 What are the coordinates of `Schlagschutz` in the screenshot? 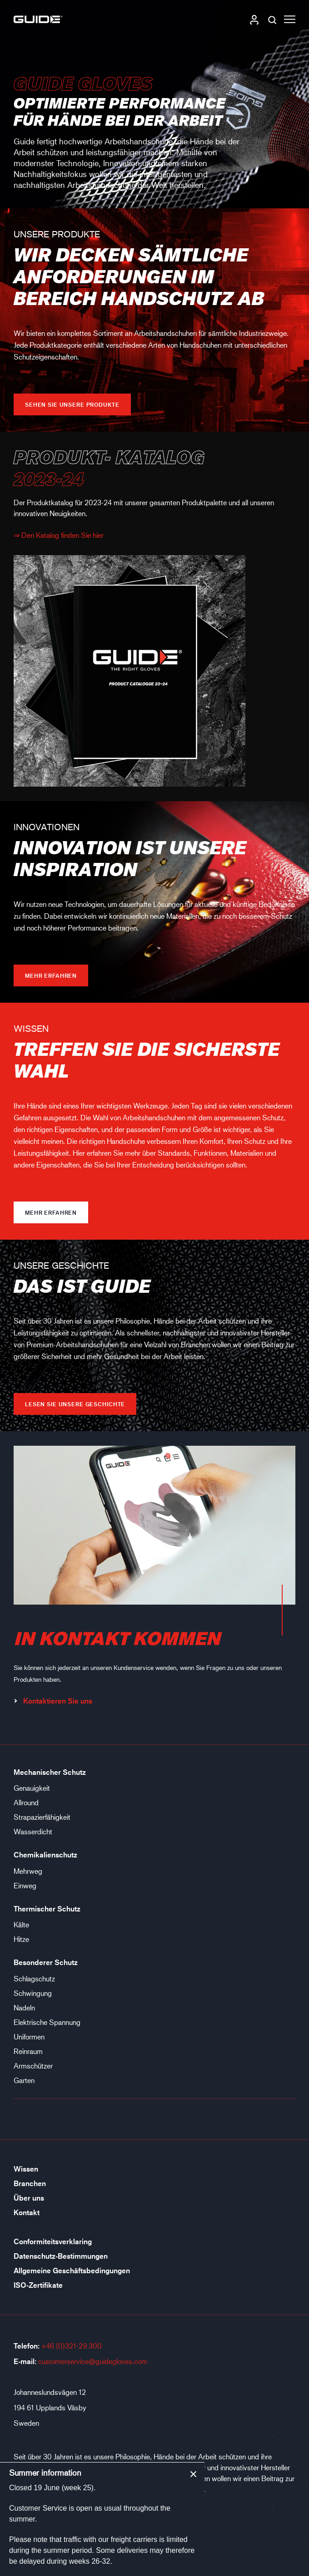 It's located at (34, 1978).